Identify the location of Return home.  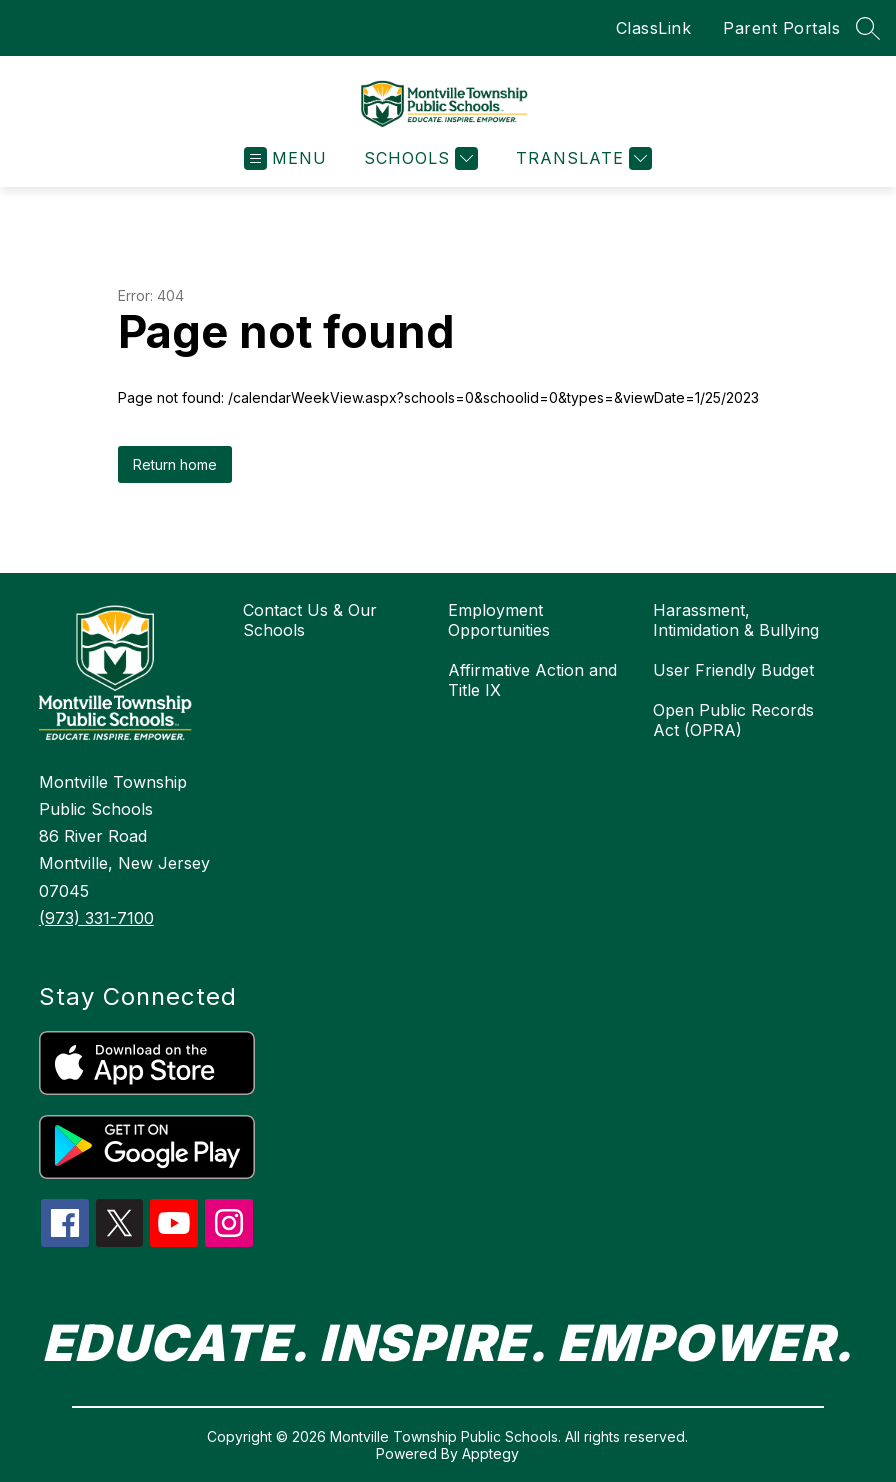
(175, 464).